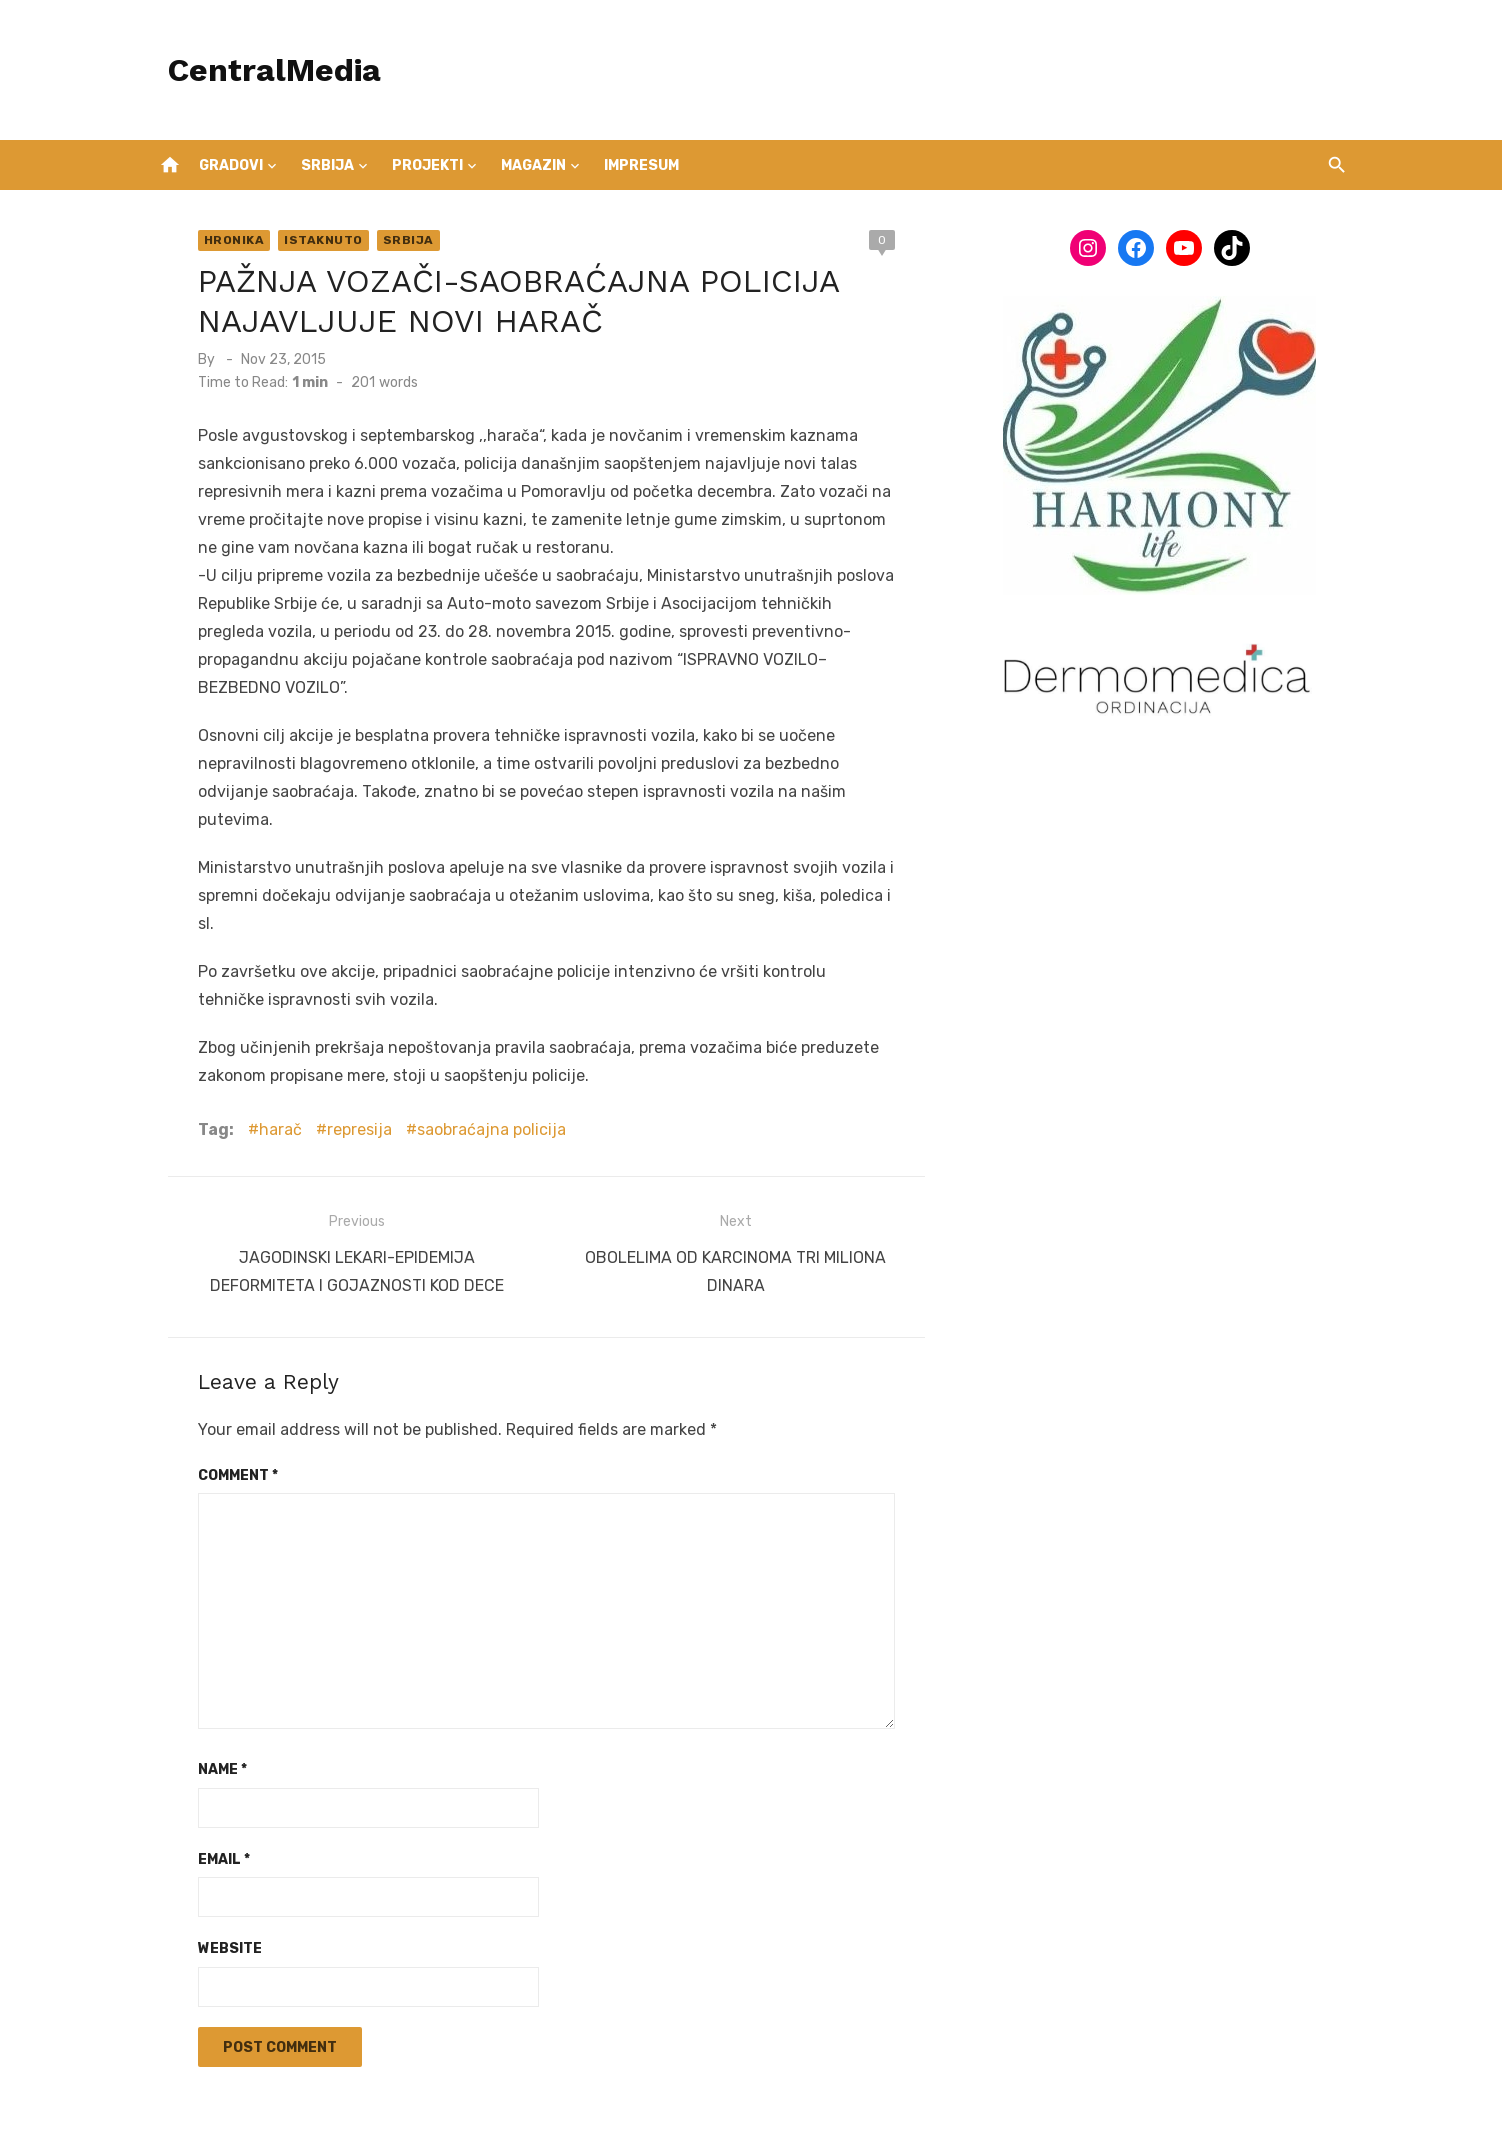  I want to click on Theme by Design Lab, so click(924, 2097).